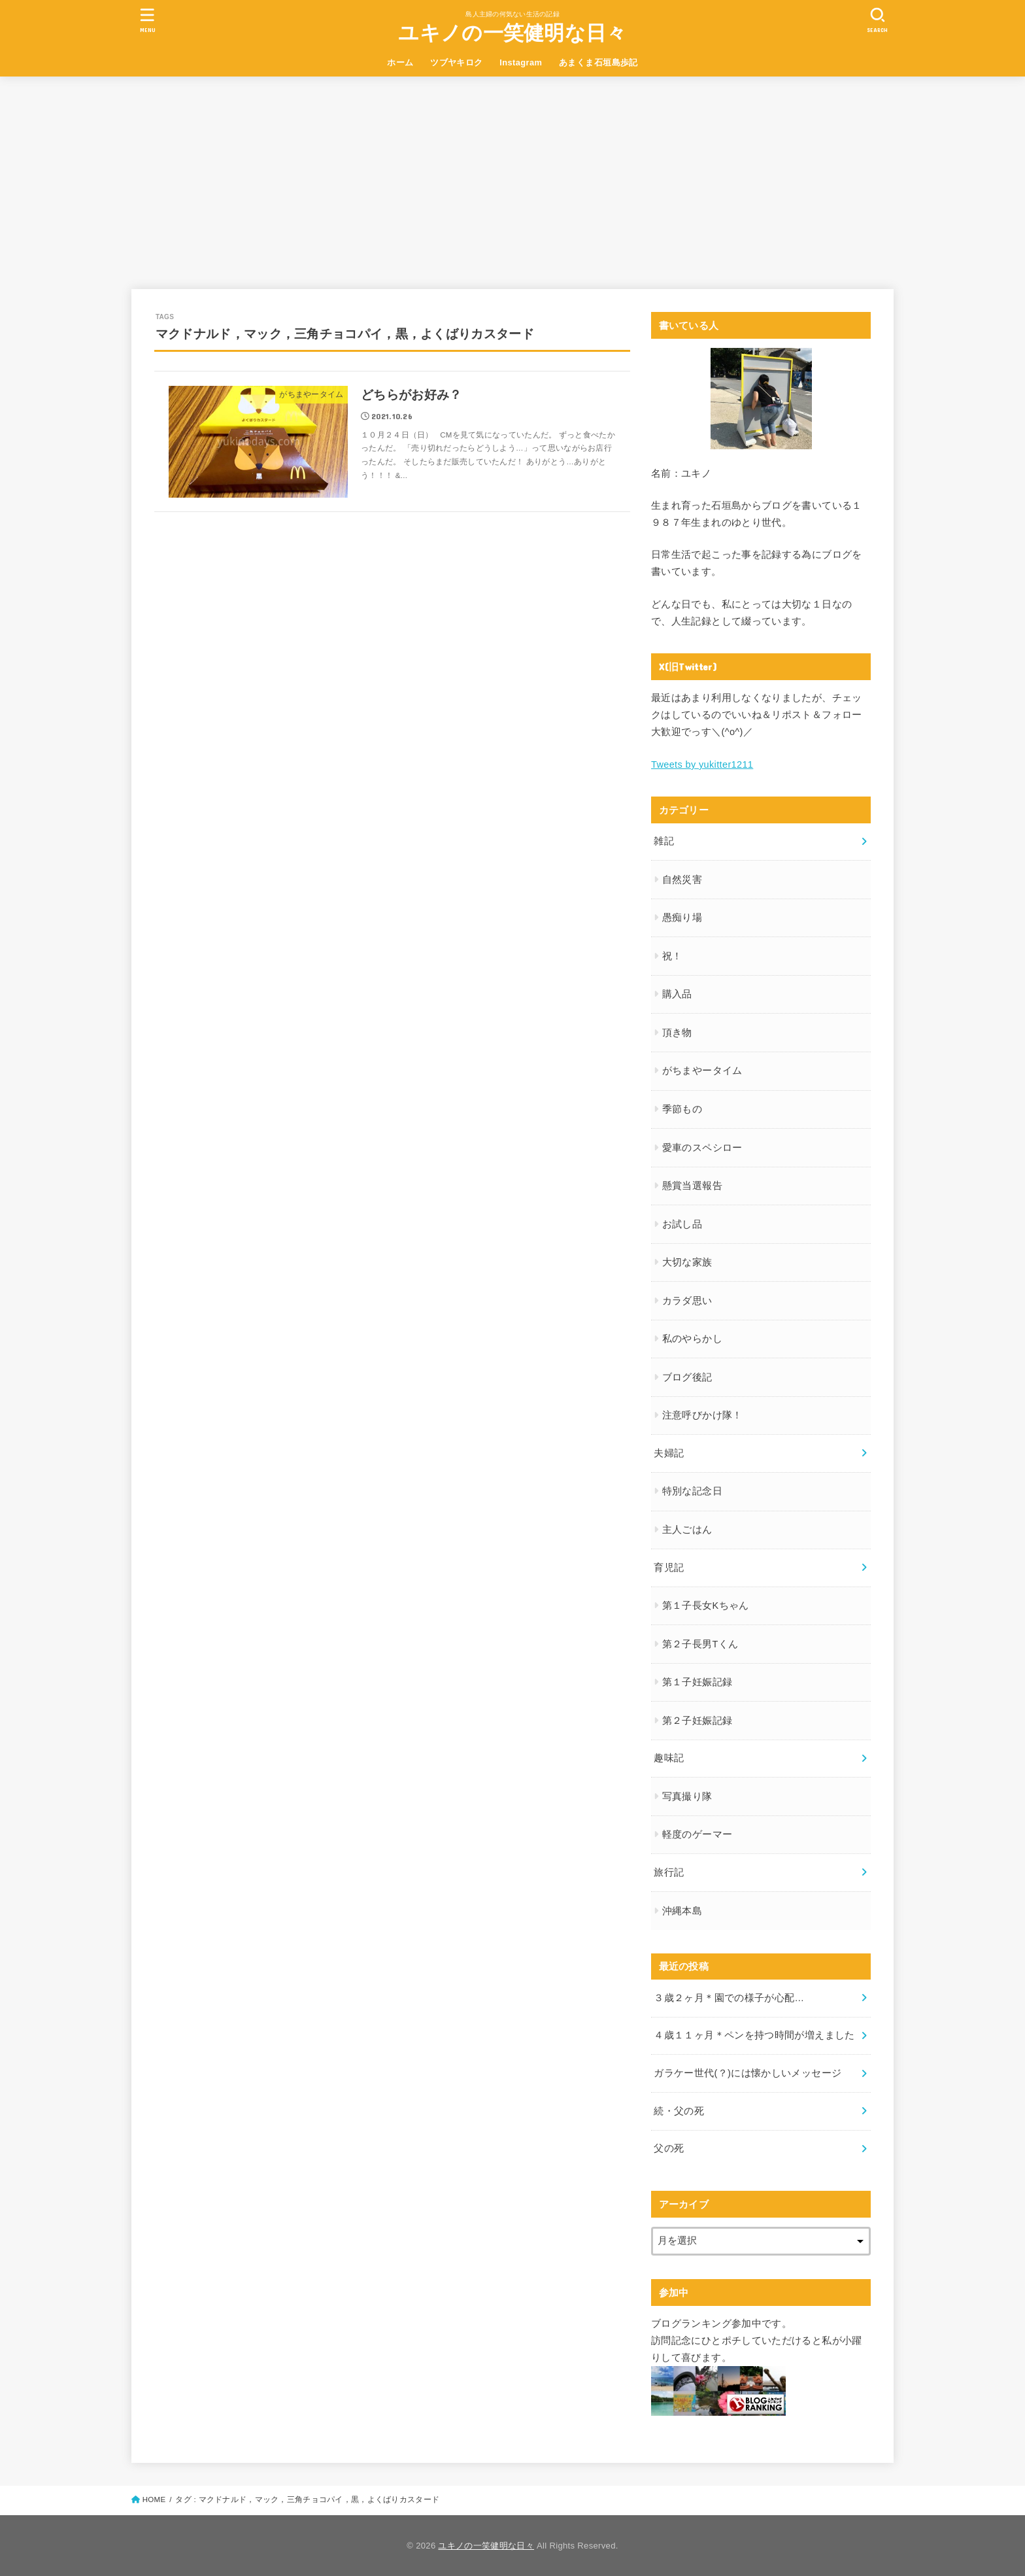 The height and width of the screenshot is (2576, 1025). What do you see at coordinates (697, 1834) in the screenshot?
I see `軽度のゲーマー` at bounding box center [697, 1834].